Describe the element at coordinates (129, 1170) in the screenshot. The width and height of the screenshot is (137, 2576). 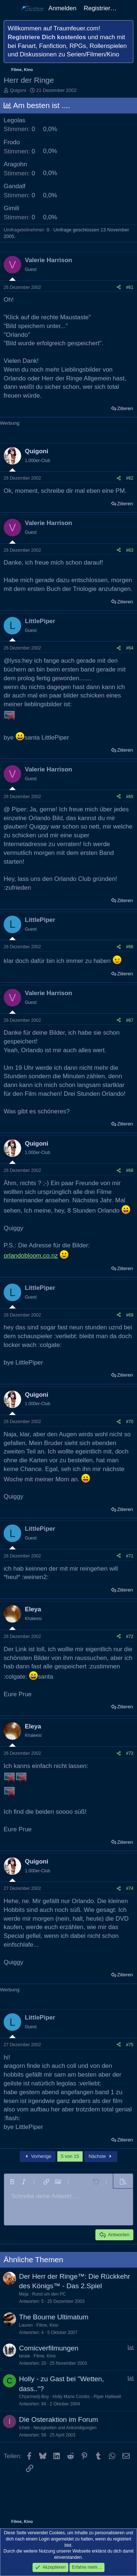
I see `#68` at that location.